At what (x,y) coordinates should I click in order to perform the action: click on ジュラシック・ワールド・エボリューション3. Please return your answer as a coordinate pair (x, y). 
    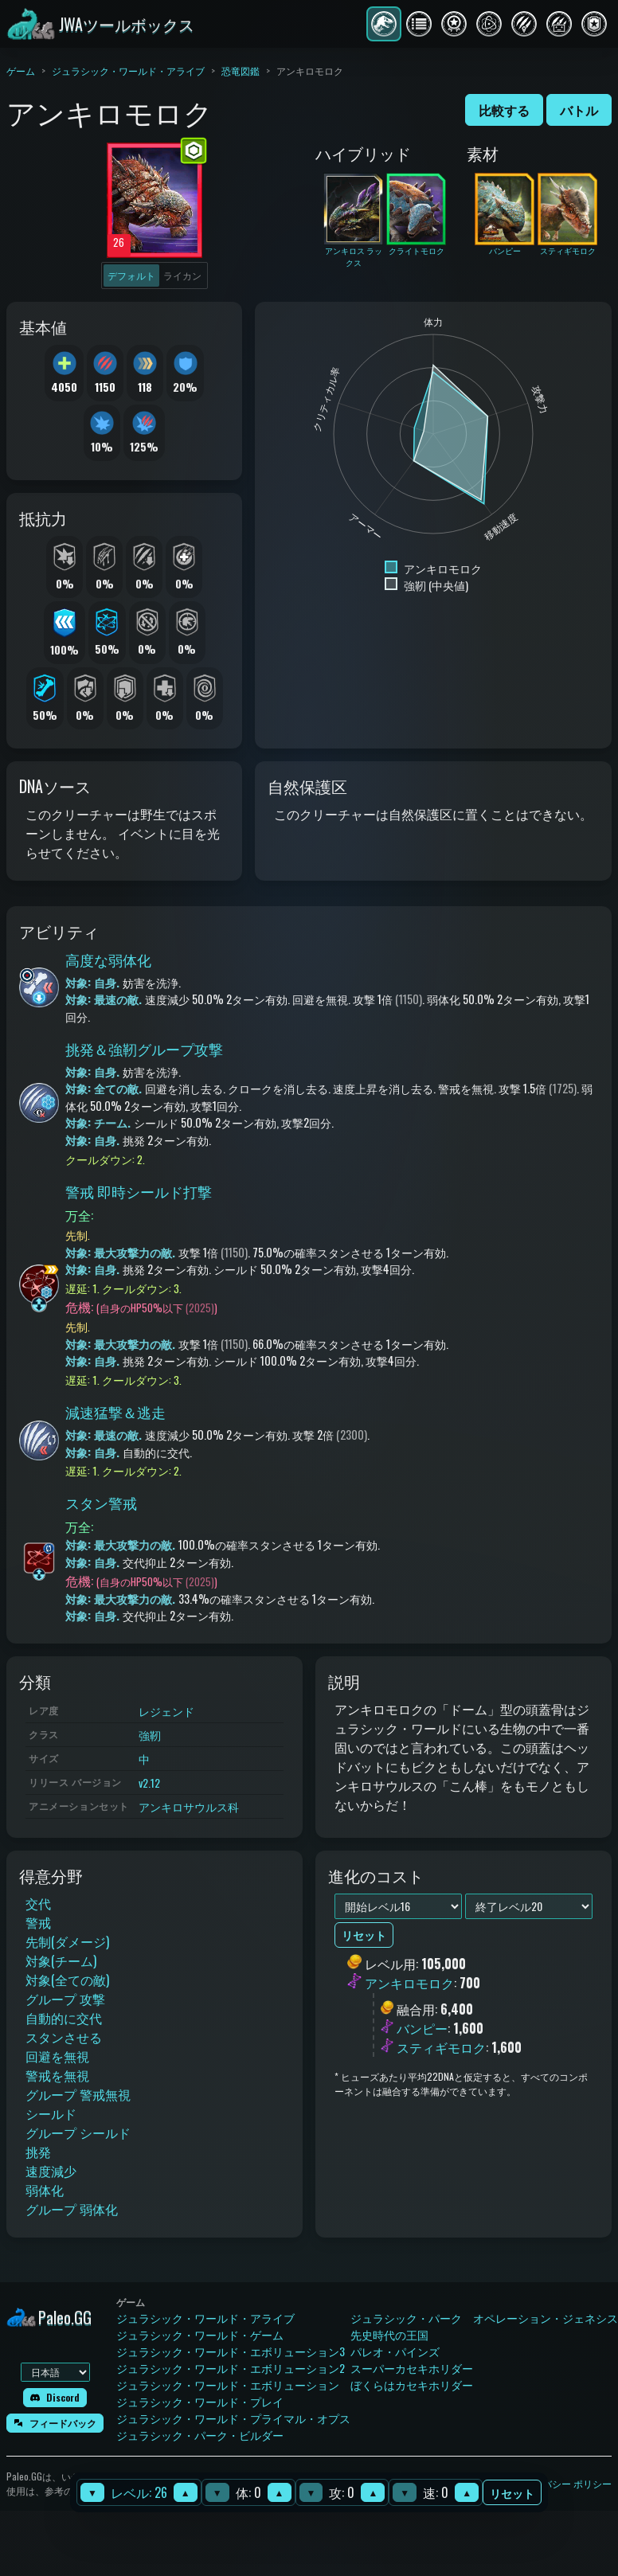
    Looking at the image, I should click on (230, 2351).